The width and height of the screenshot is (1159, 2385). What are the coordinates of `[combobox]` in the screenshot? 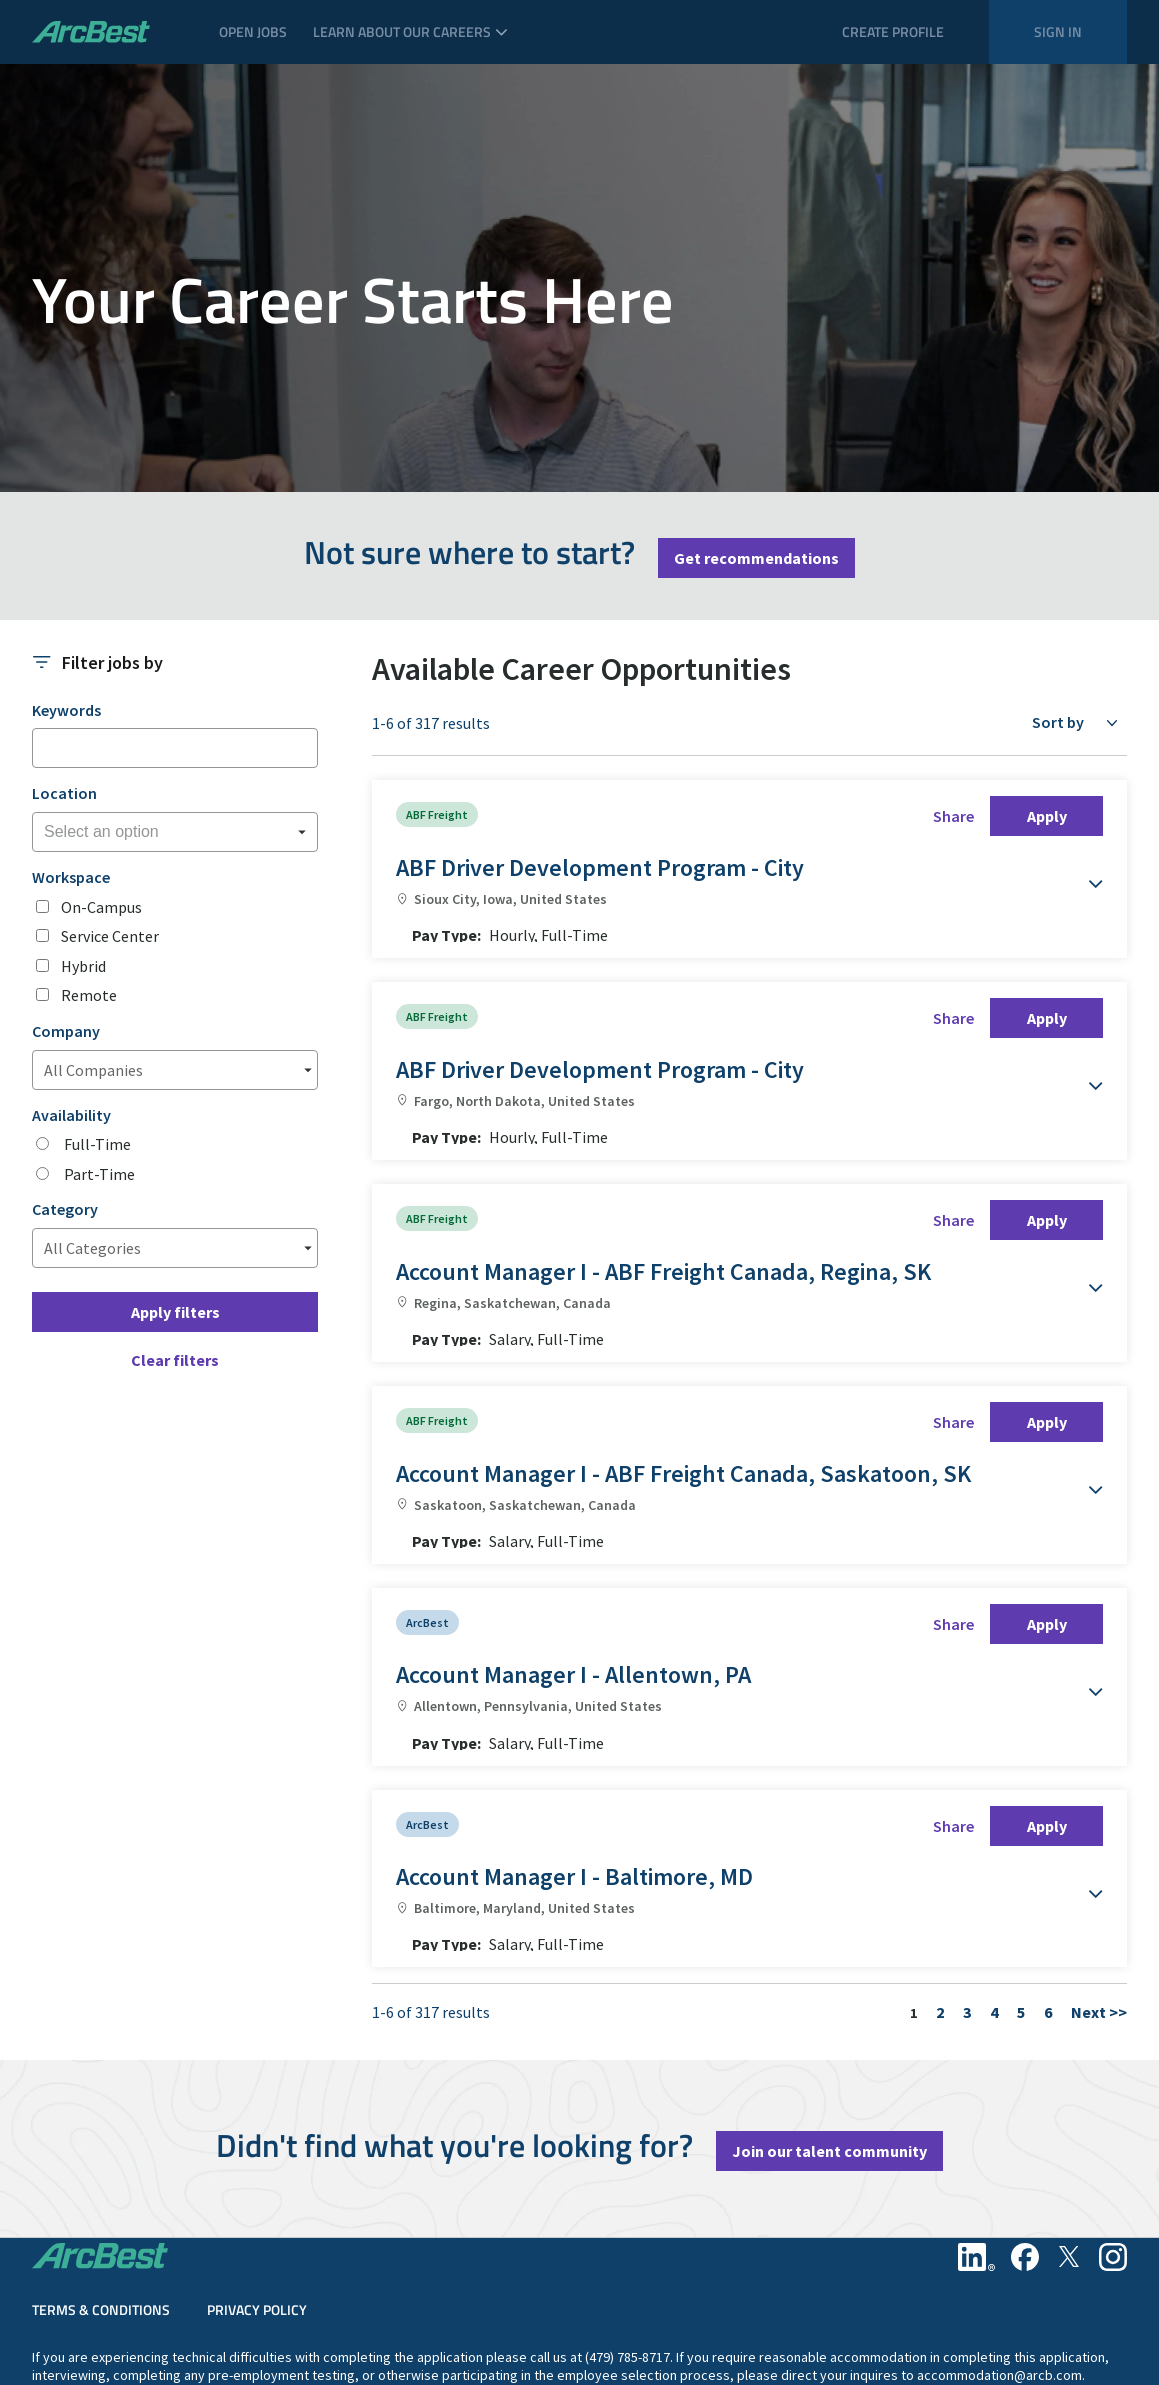 It's located at (175, 832).